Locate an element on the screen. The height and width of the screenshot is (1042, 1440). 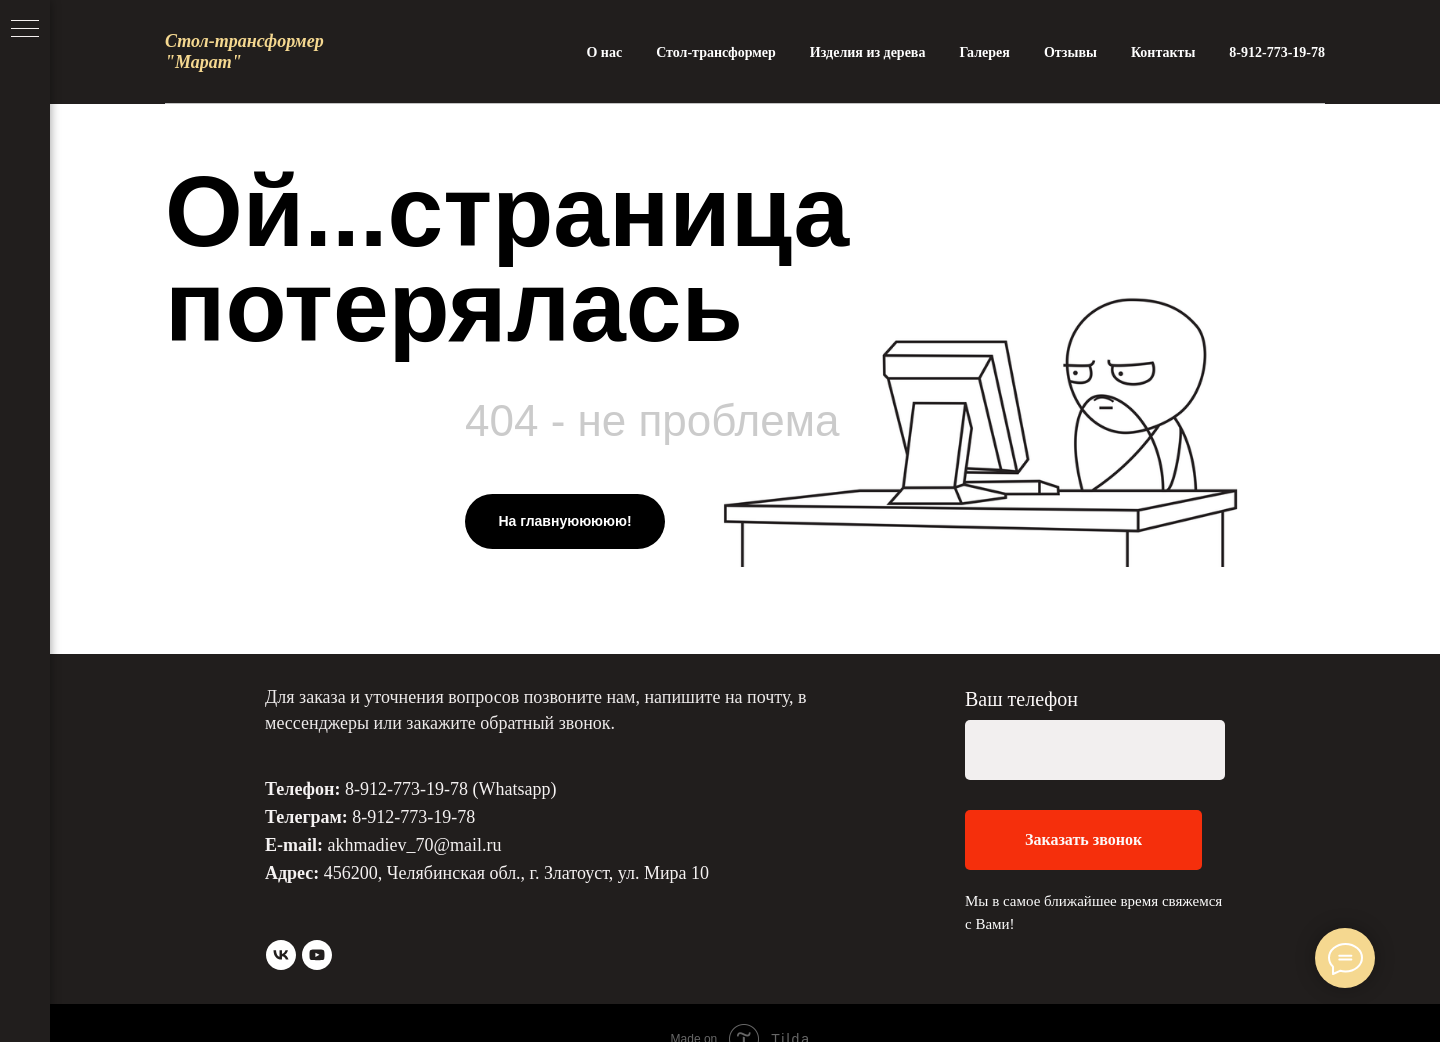
[youtube] is located at coordinates (317, 955).